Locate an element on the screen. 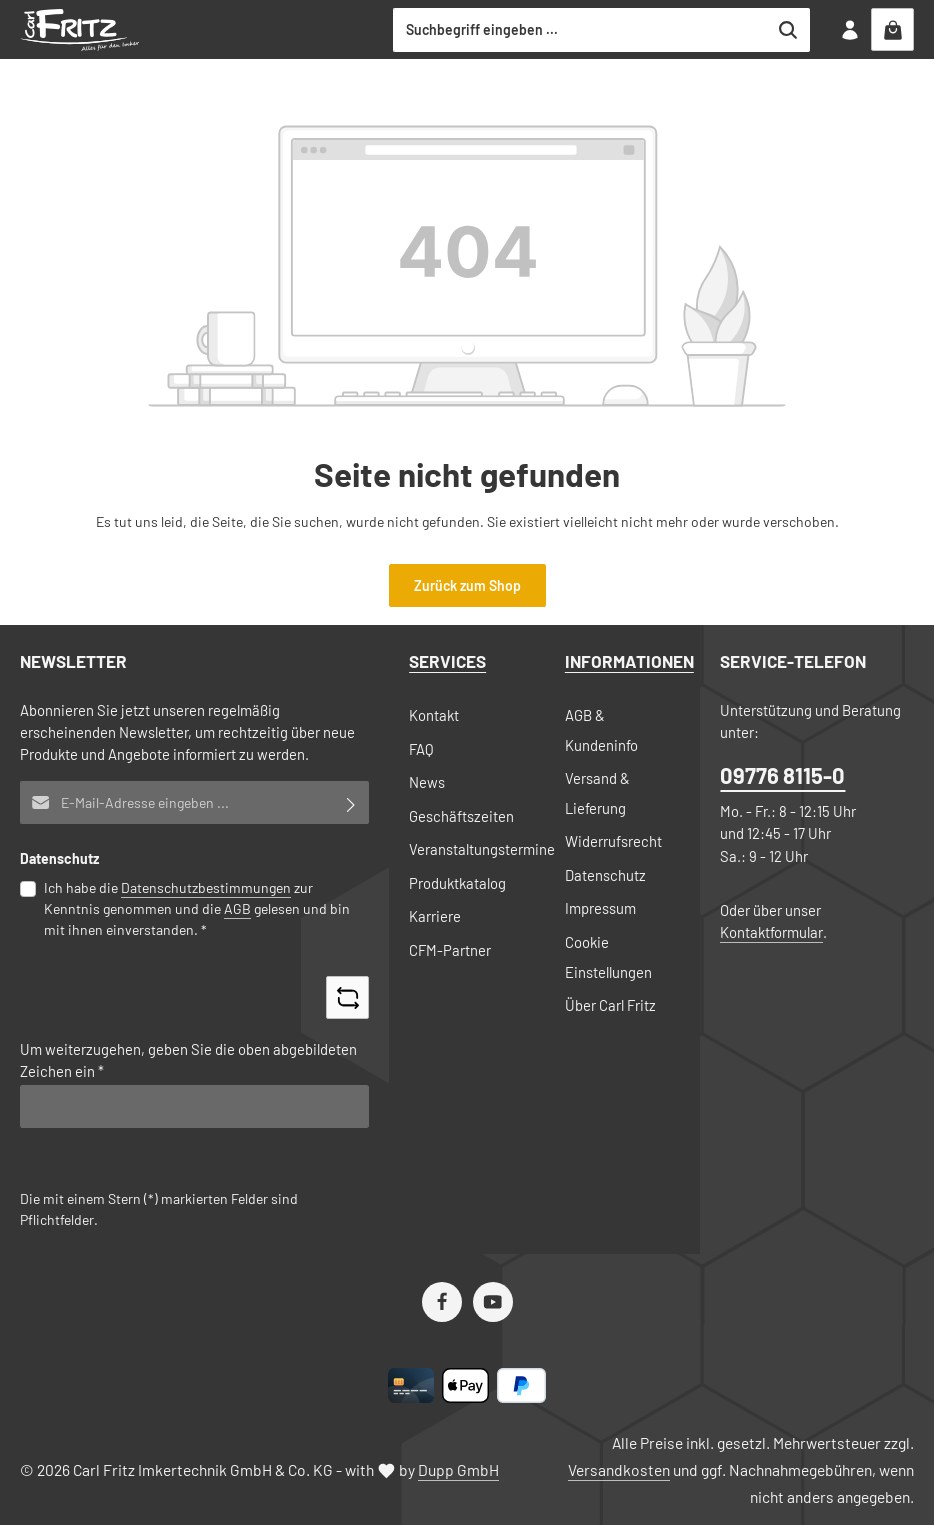  Versand & Lieferung is located at coordinates (597, 793).